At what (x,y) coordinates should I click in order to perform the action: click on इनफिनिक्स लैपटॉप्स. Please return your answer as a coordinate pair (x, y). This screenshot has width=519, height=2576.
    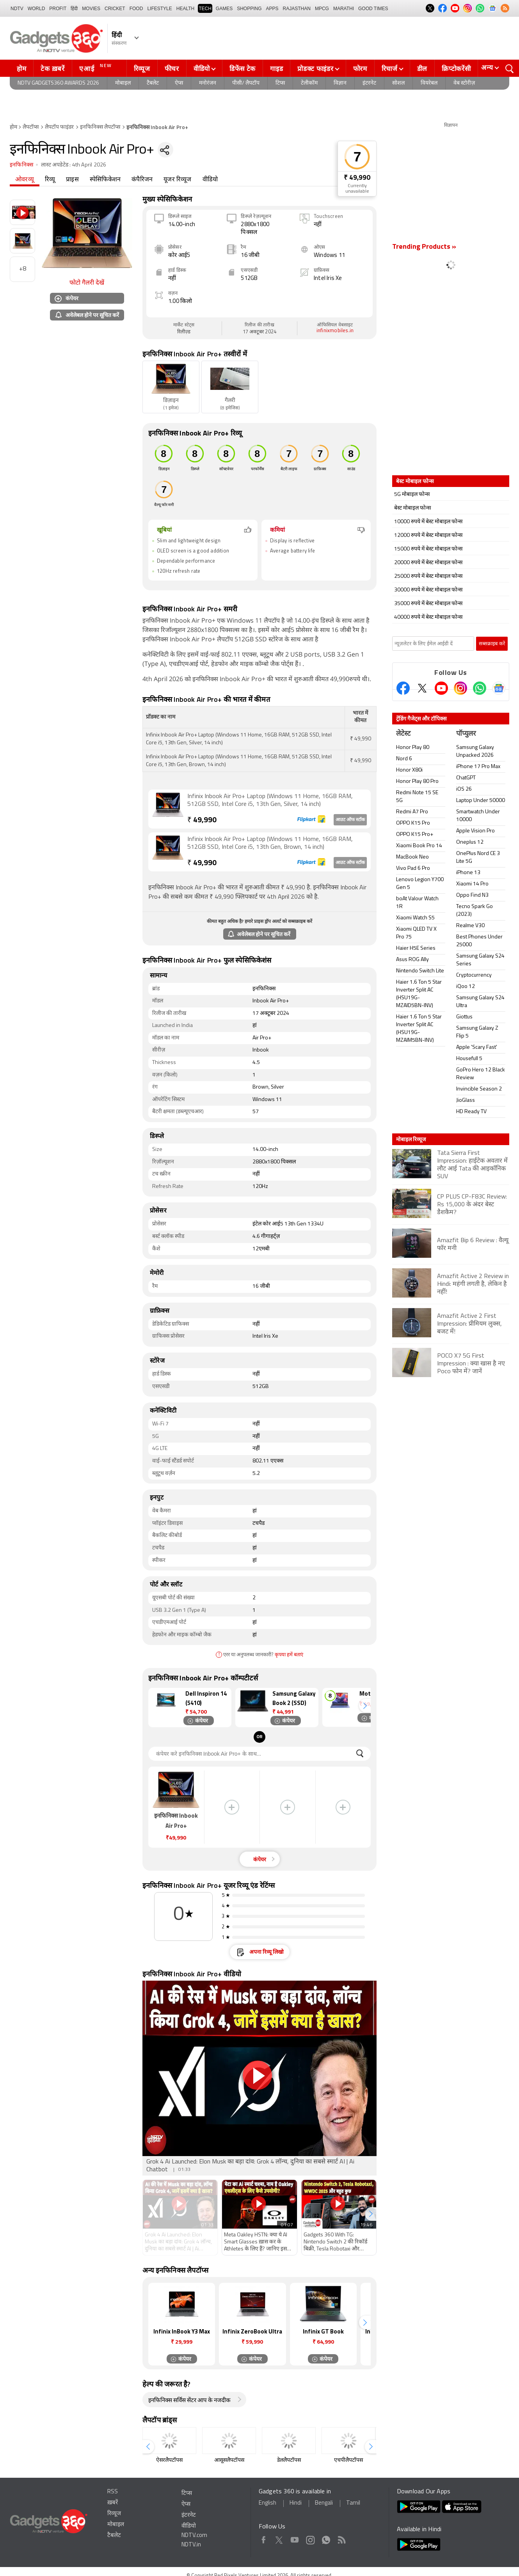
    Looking at the image, I should click on (100, 127).